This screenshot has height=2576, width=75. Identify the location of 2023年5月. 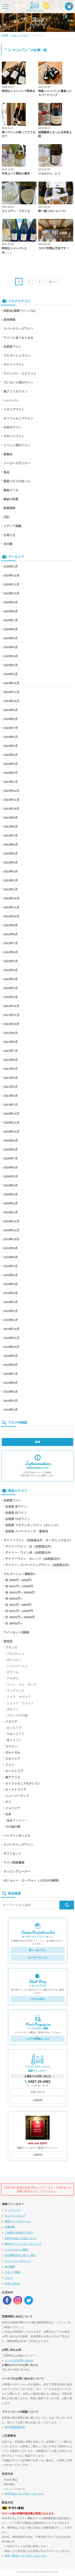
(10, 853).